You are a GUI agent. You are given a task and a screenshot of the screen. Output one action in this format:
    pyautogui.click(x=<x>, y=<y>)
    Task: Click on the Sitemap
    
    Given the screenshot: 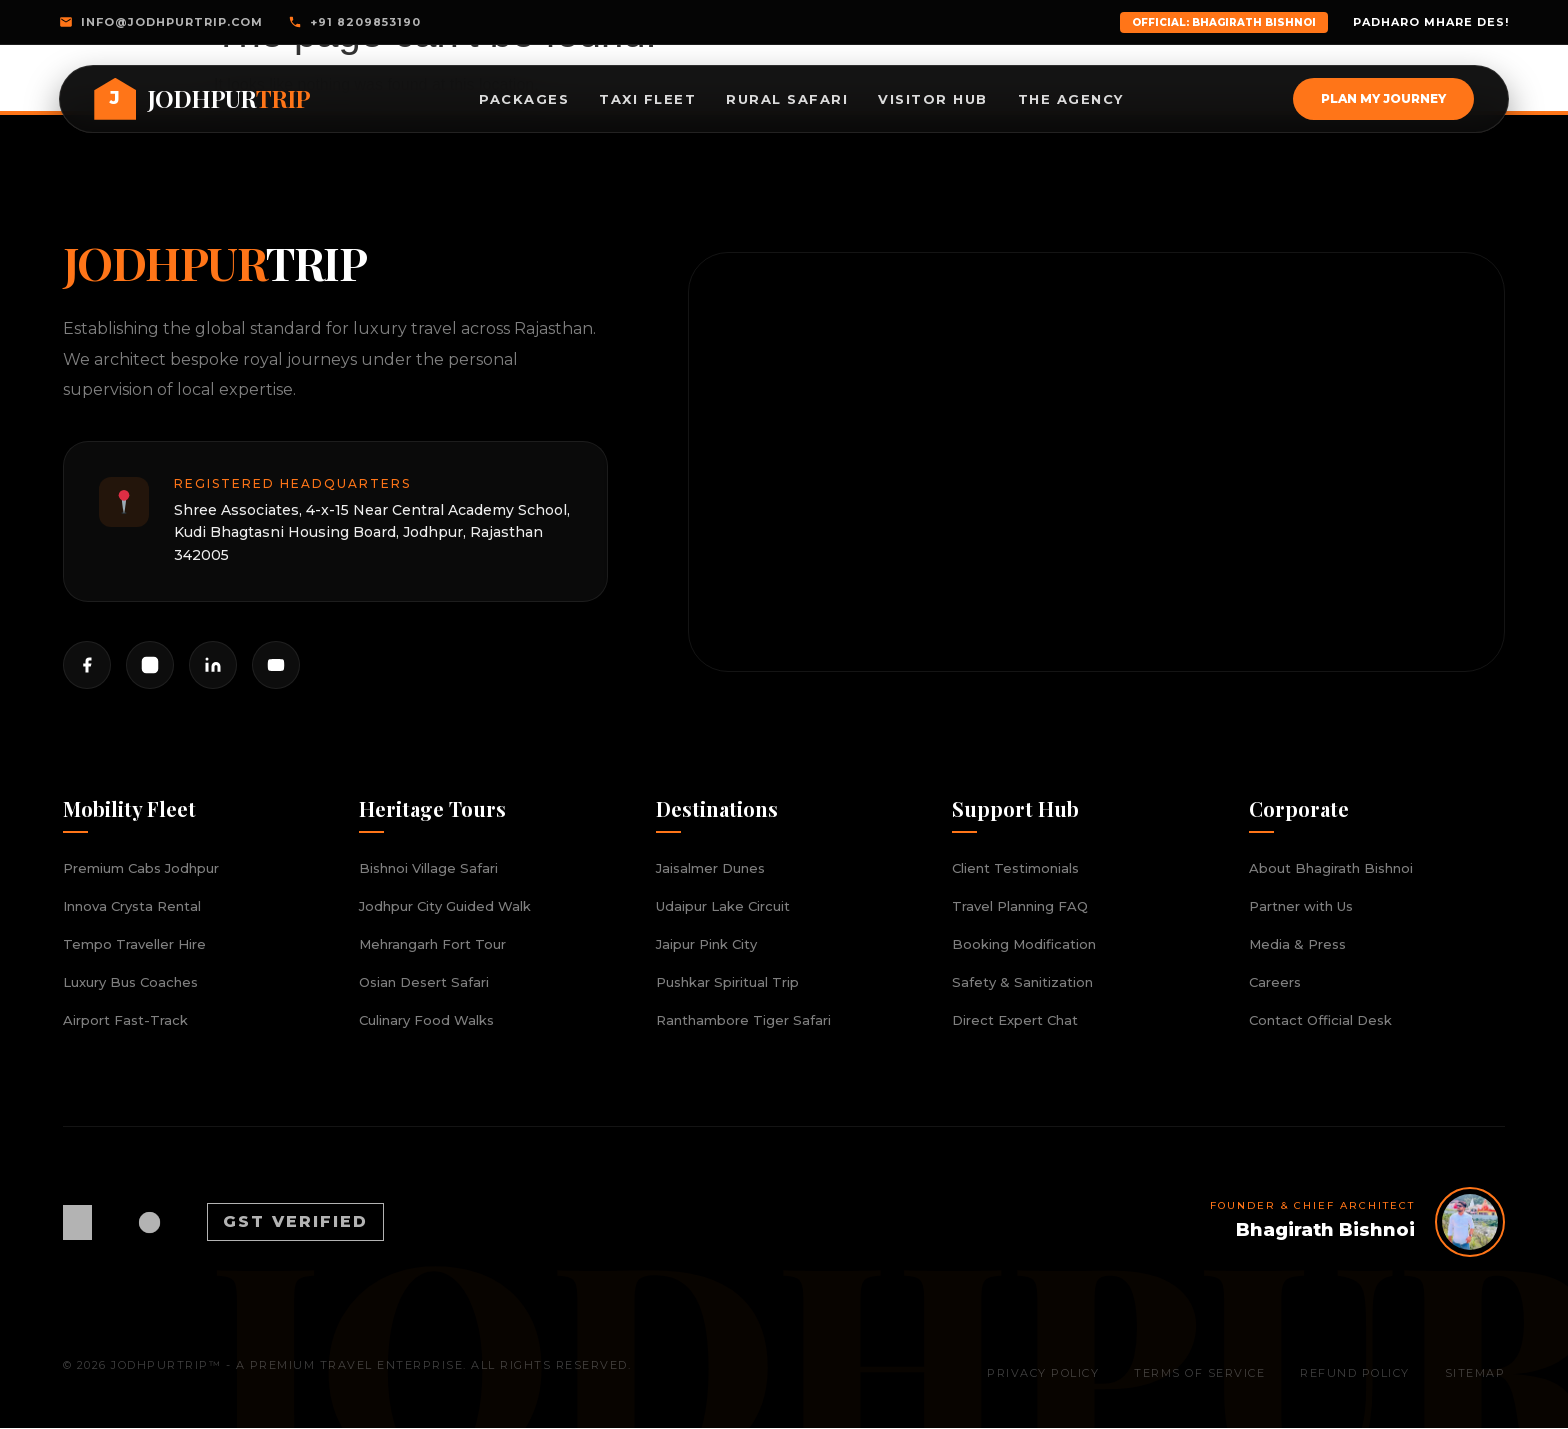 What is the action you would take?
    pyautogui.click(x=1475, y=1373)
    